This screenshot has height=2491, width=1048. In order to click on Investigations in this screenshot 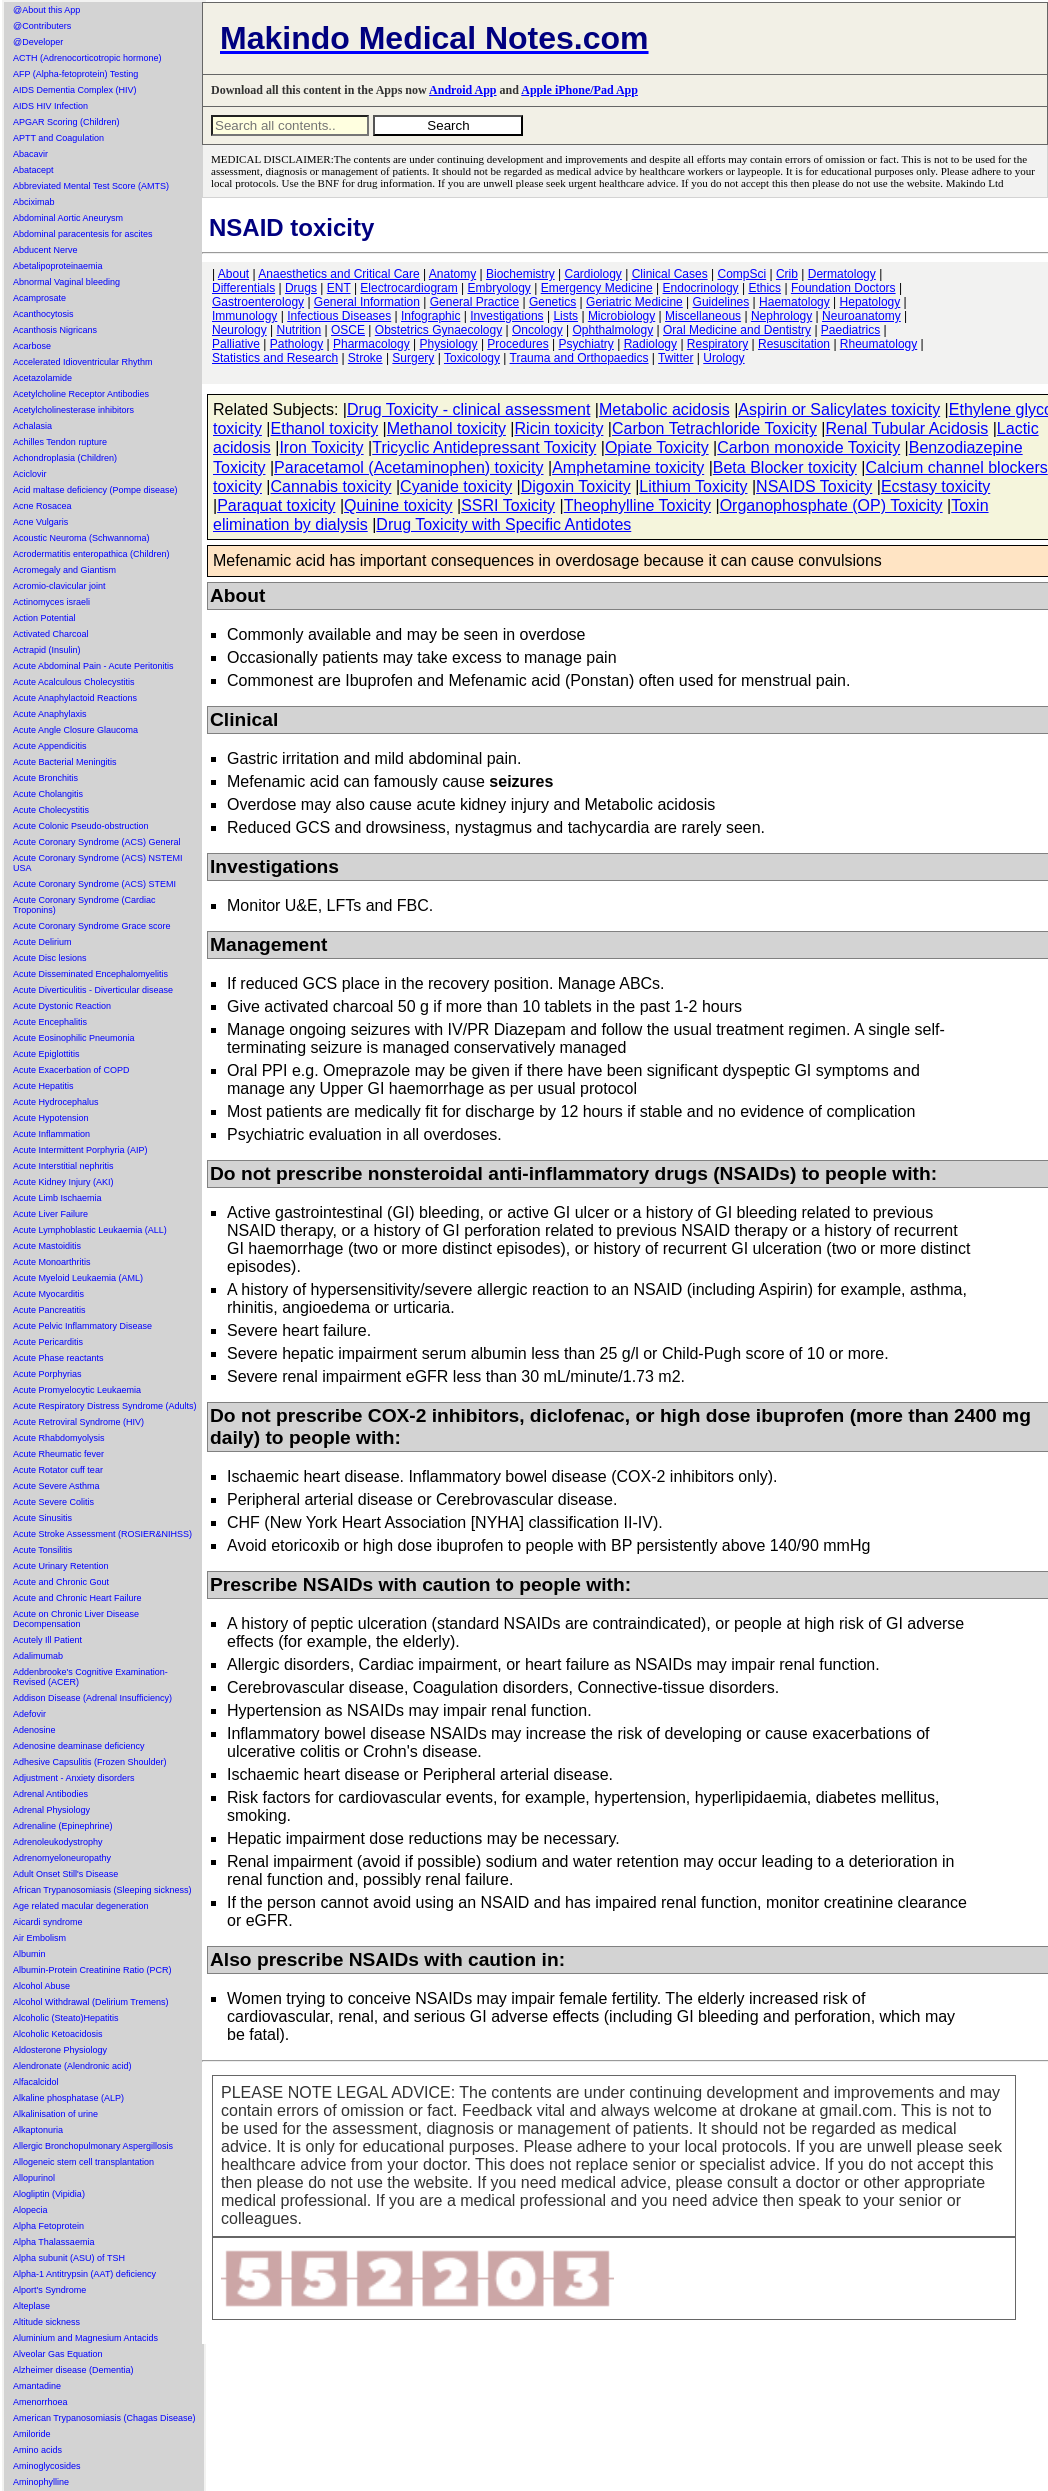, I will do `click(506, 316)`.